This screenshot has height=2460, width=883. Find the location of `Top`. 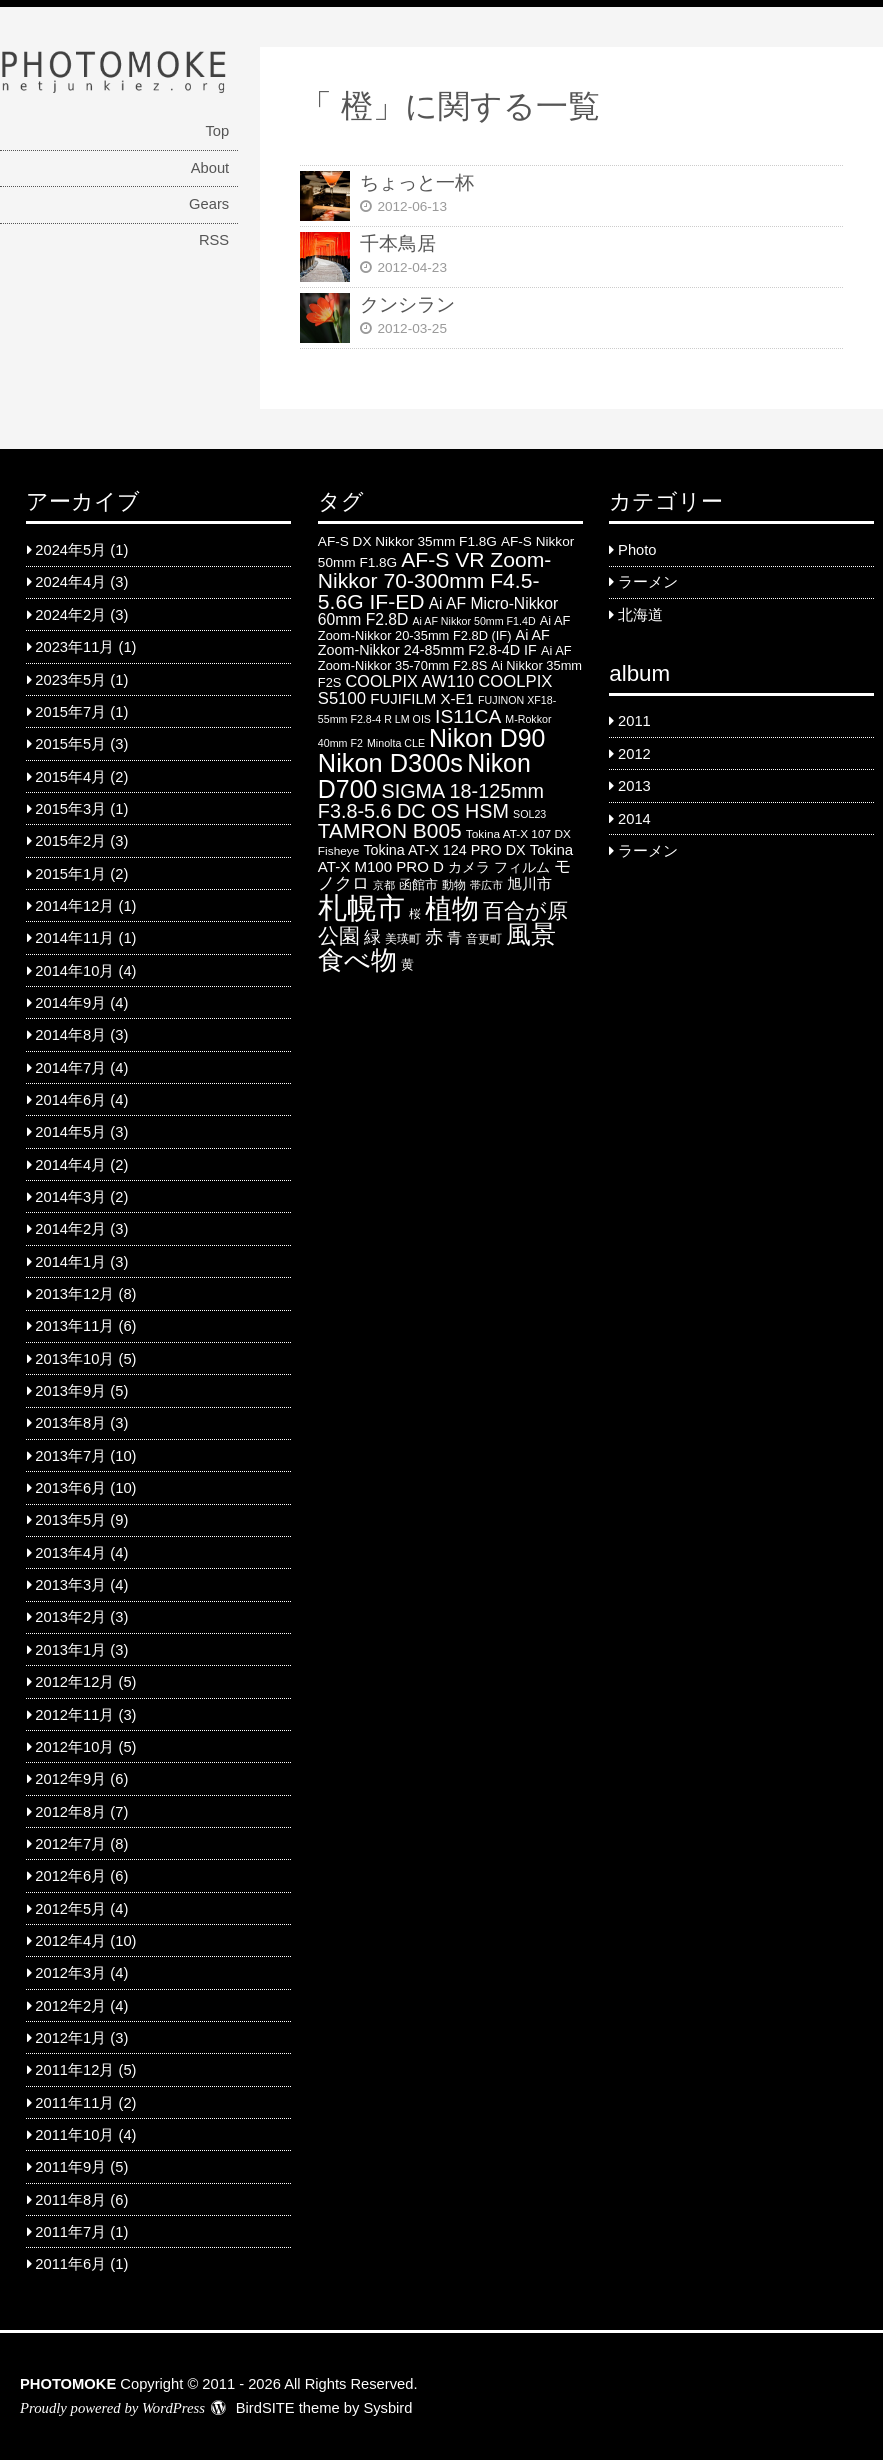

Top is located at coordinates (217, 131).